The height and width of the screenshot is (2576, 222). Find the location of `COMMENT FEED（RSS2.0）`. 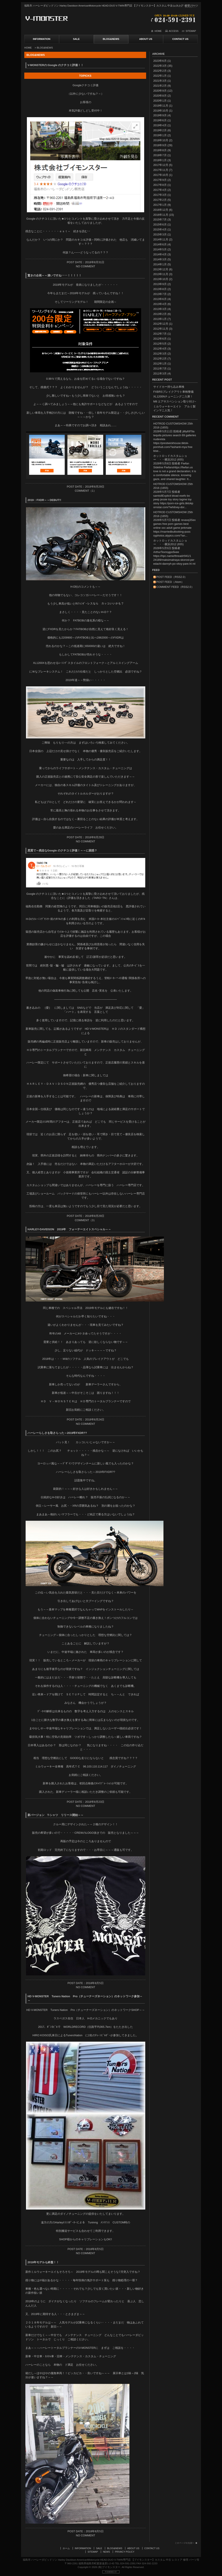

COMMENT FEED（RSS2.0） is located at coordinates (175, 586).